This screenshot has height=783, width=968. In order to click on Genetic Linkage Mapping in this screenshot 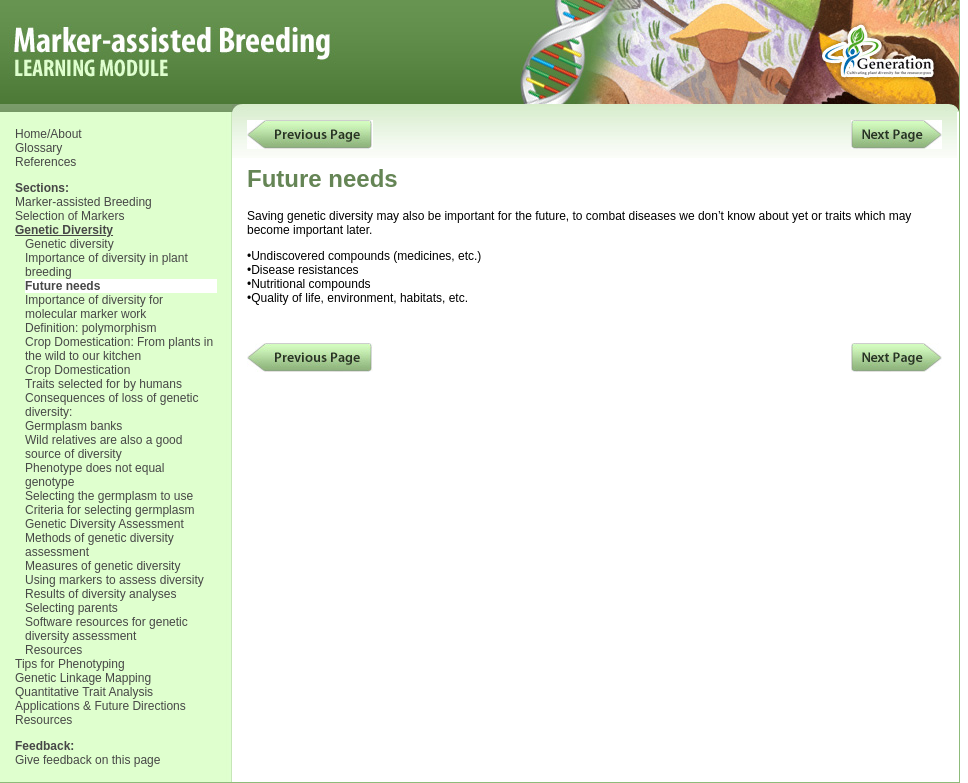, I will do `click(83, 678)`.